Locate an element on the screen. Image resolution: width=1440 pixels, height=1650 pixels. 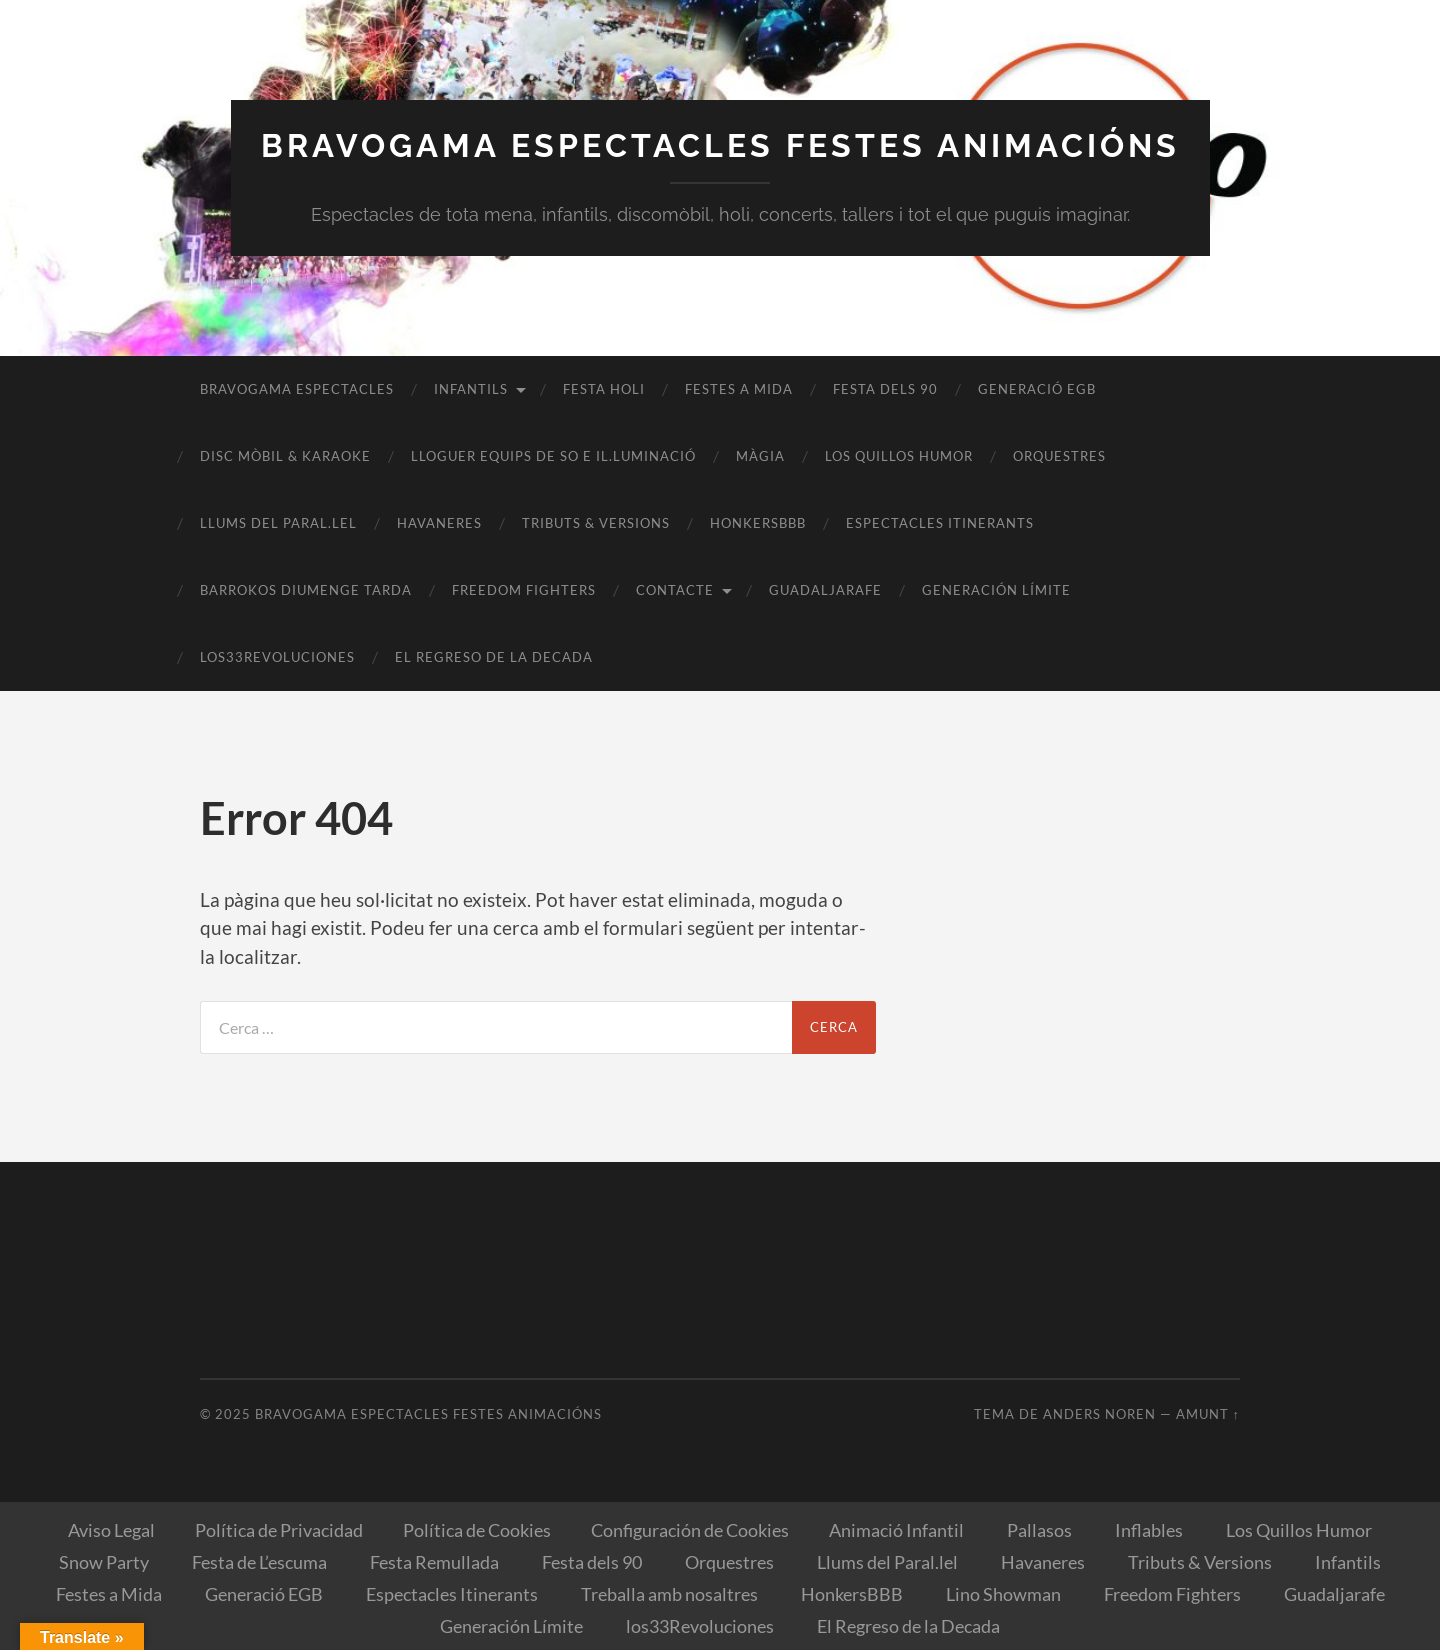
Orquestres is located at coordinates (1059, 456).